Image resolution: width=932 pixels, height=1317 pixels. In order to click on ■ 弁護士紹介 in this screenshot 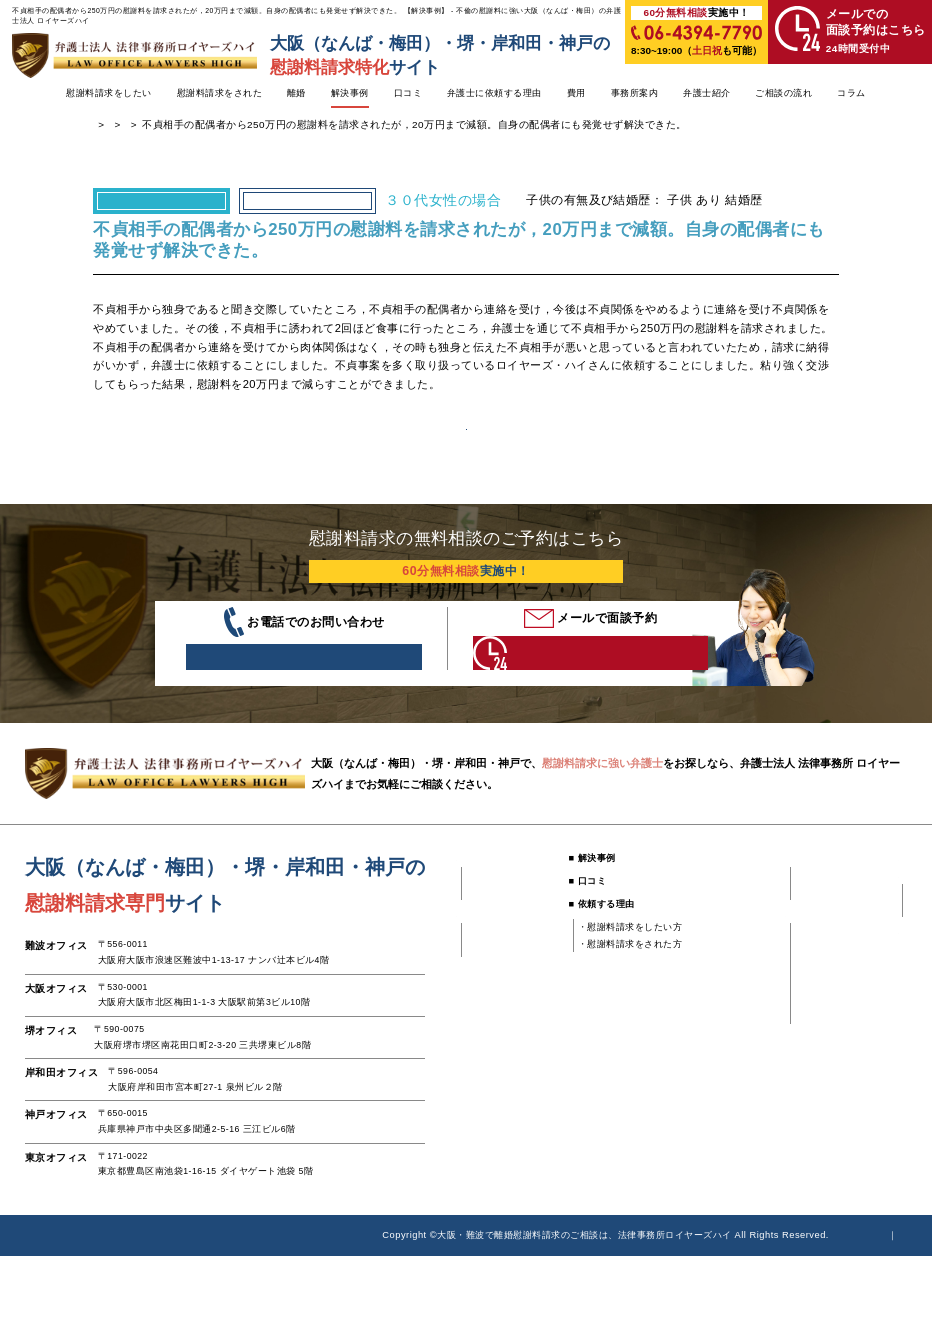, I will do `click(831, 919)`.